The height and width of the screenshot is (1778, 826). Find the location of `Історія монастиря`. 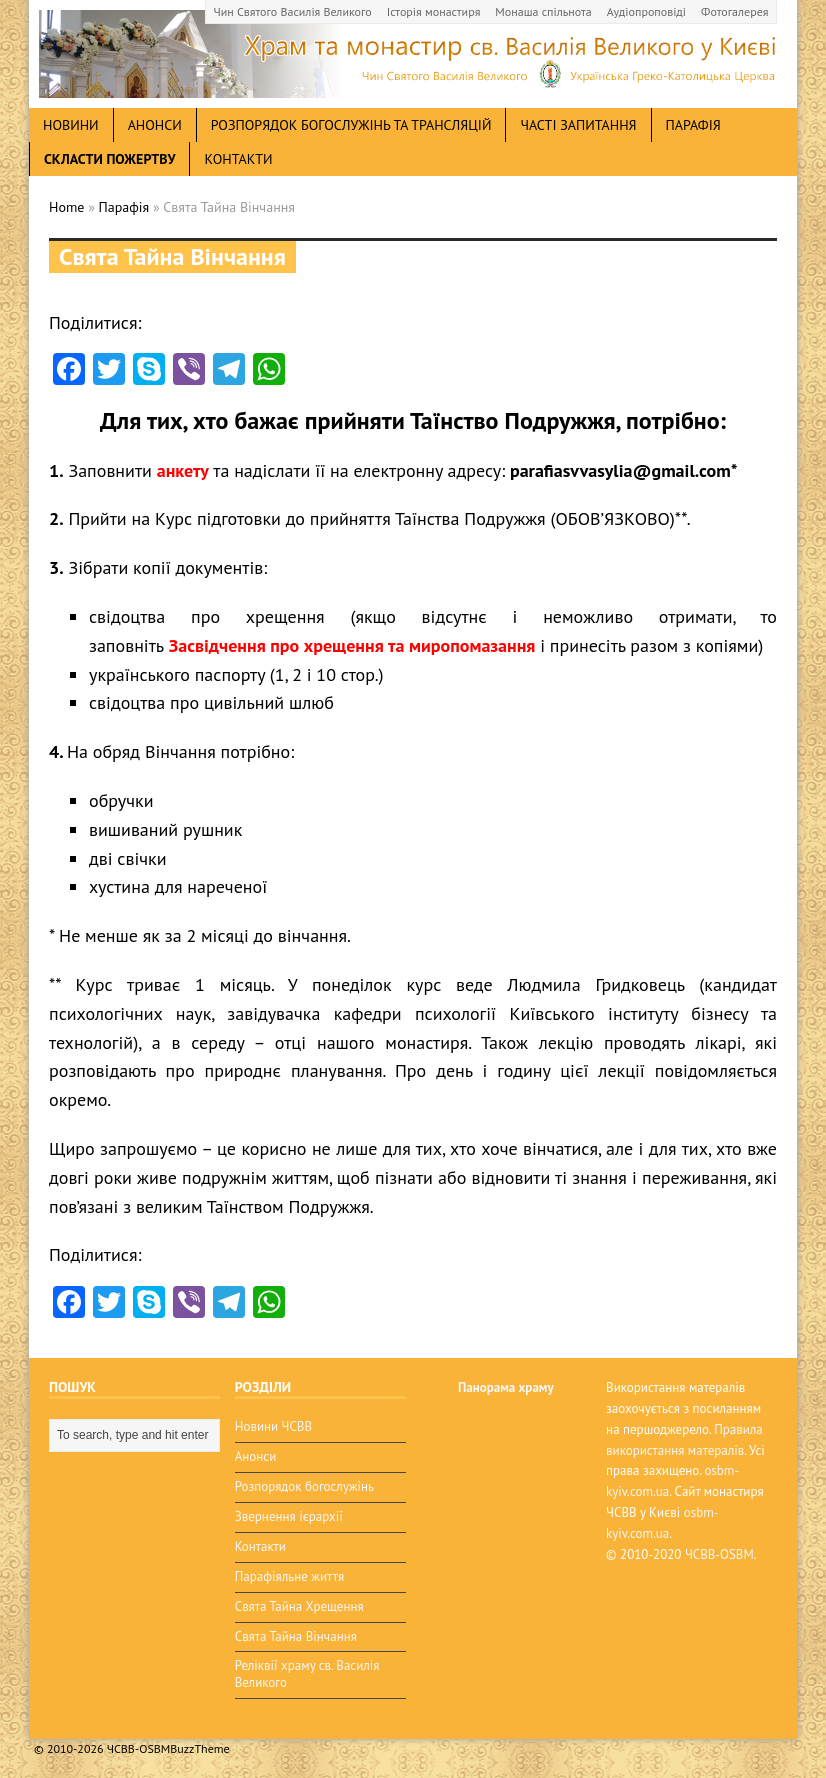

Історія монастиря is located at coordinates (434, 11).